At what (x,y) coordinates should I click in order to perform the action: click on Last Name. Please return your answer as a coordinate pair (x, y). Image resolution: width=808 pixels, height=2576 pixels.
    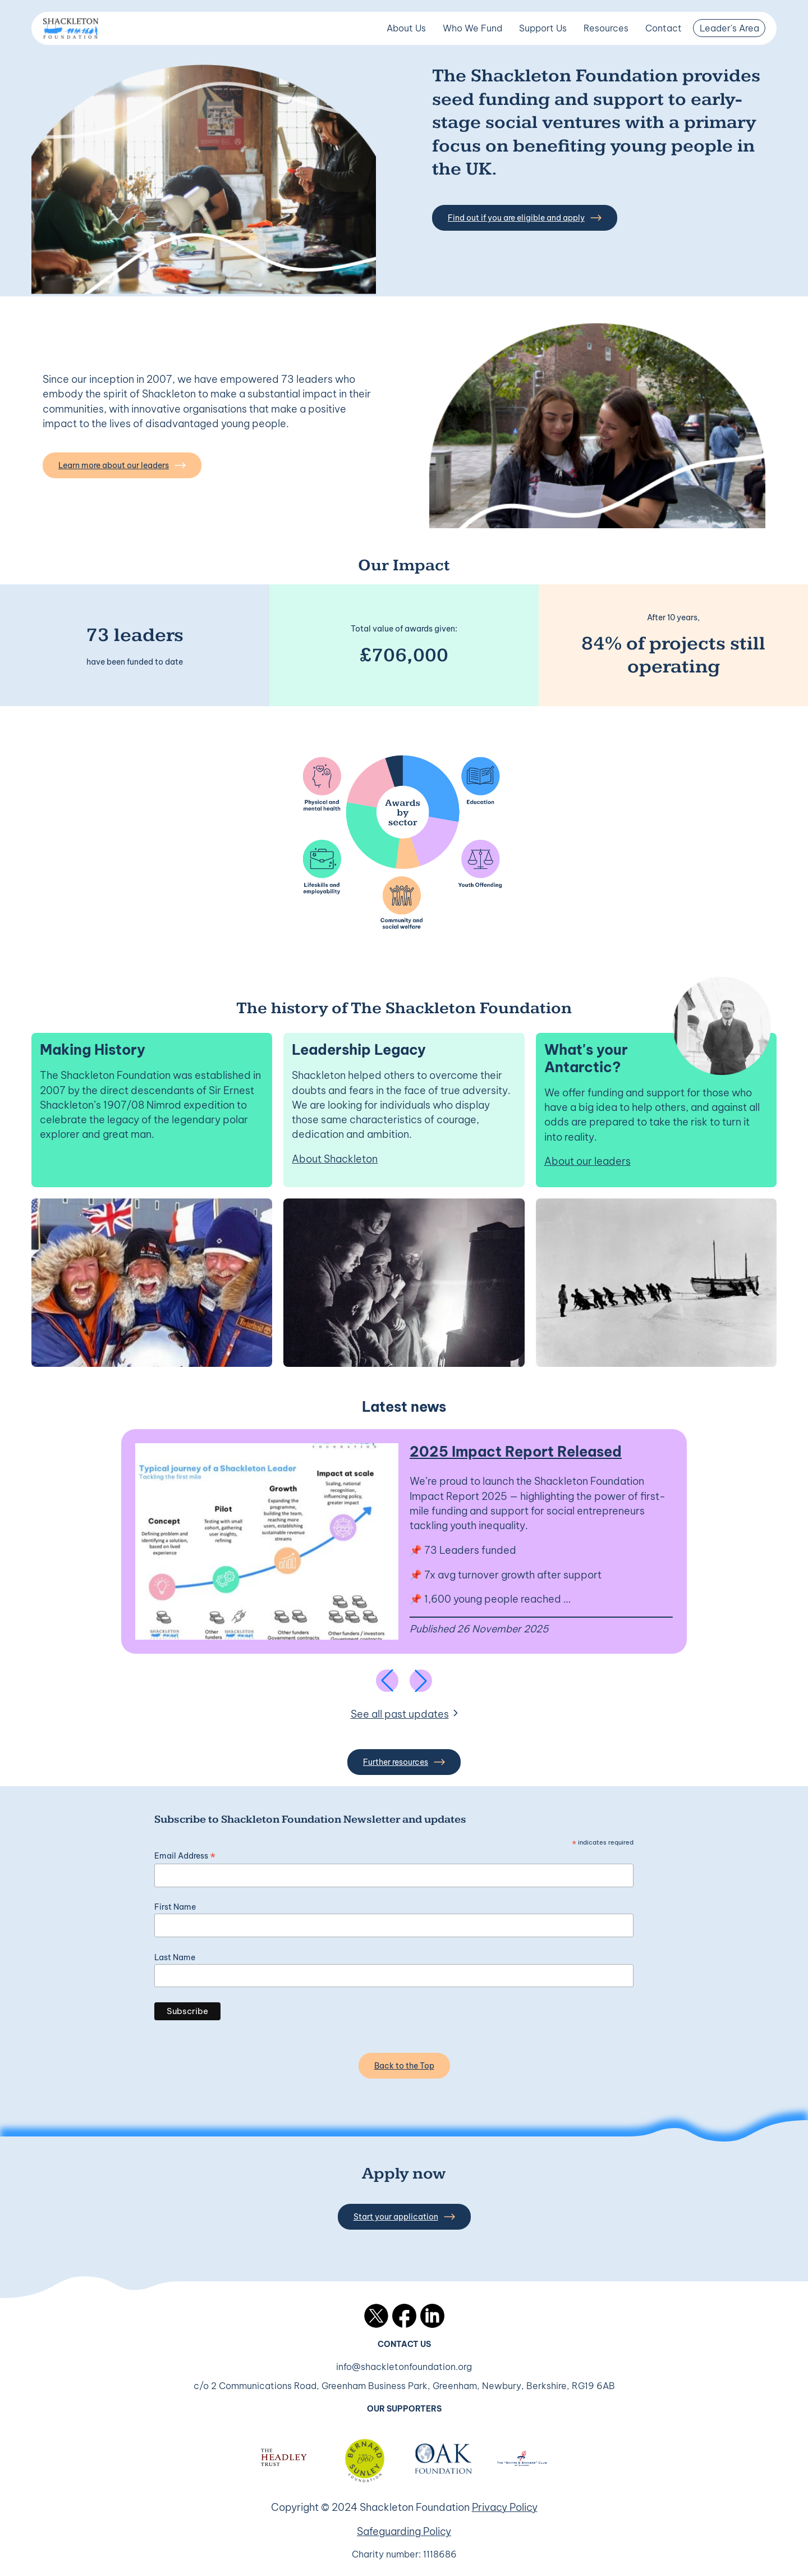
    Looking at the image, I should click on (174, 1957).